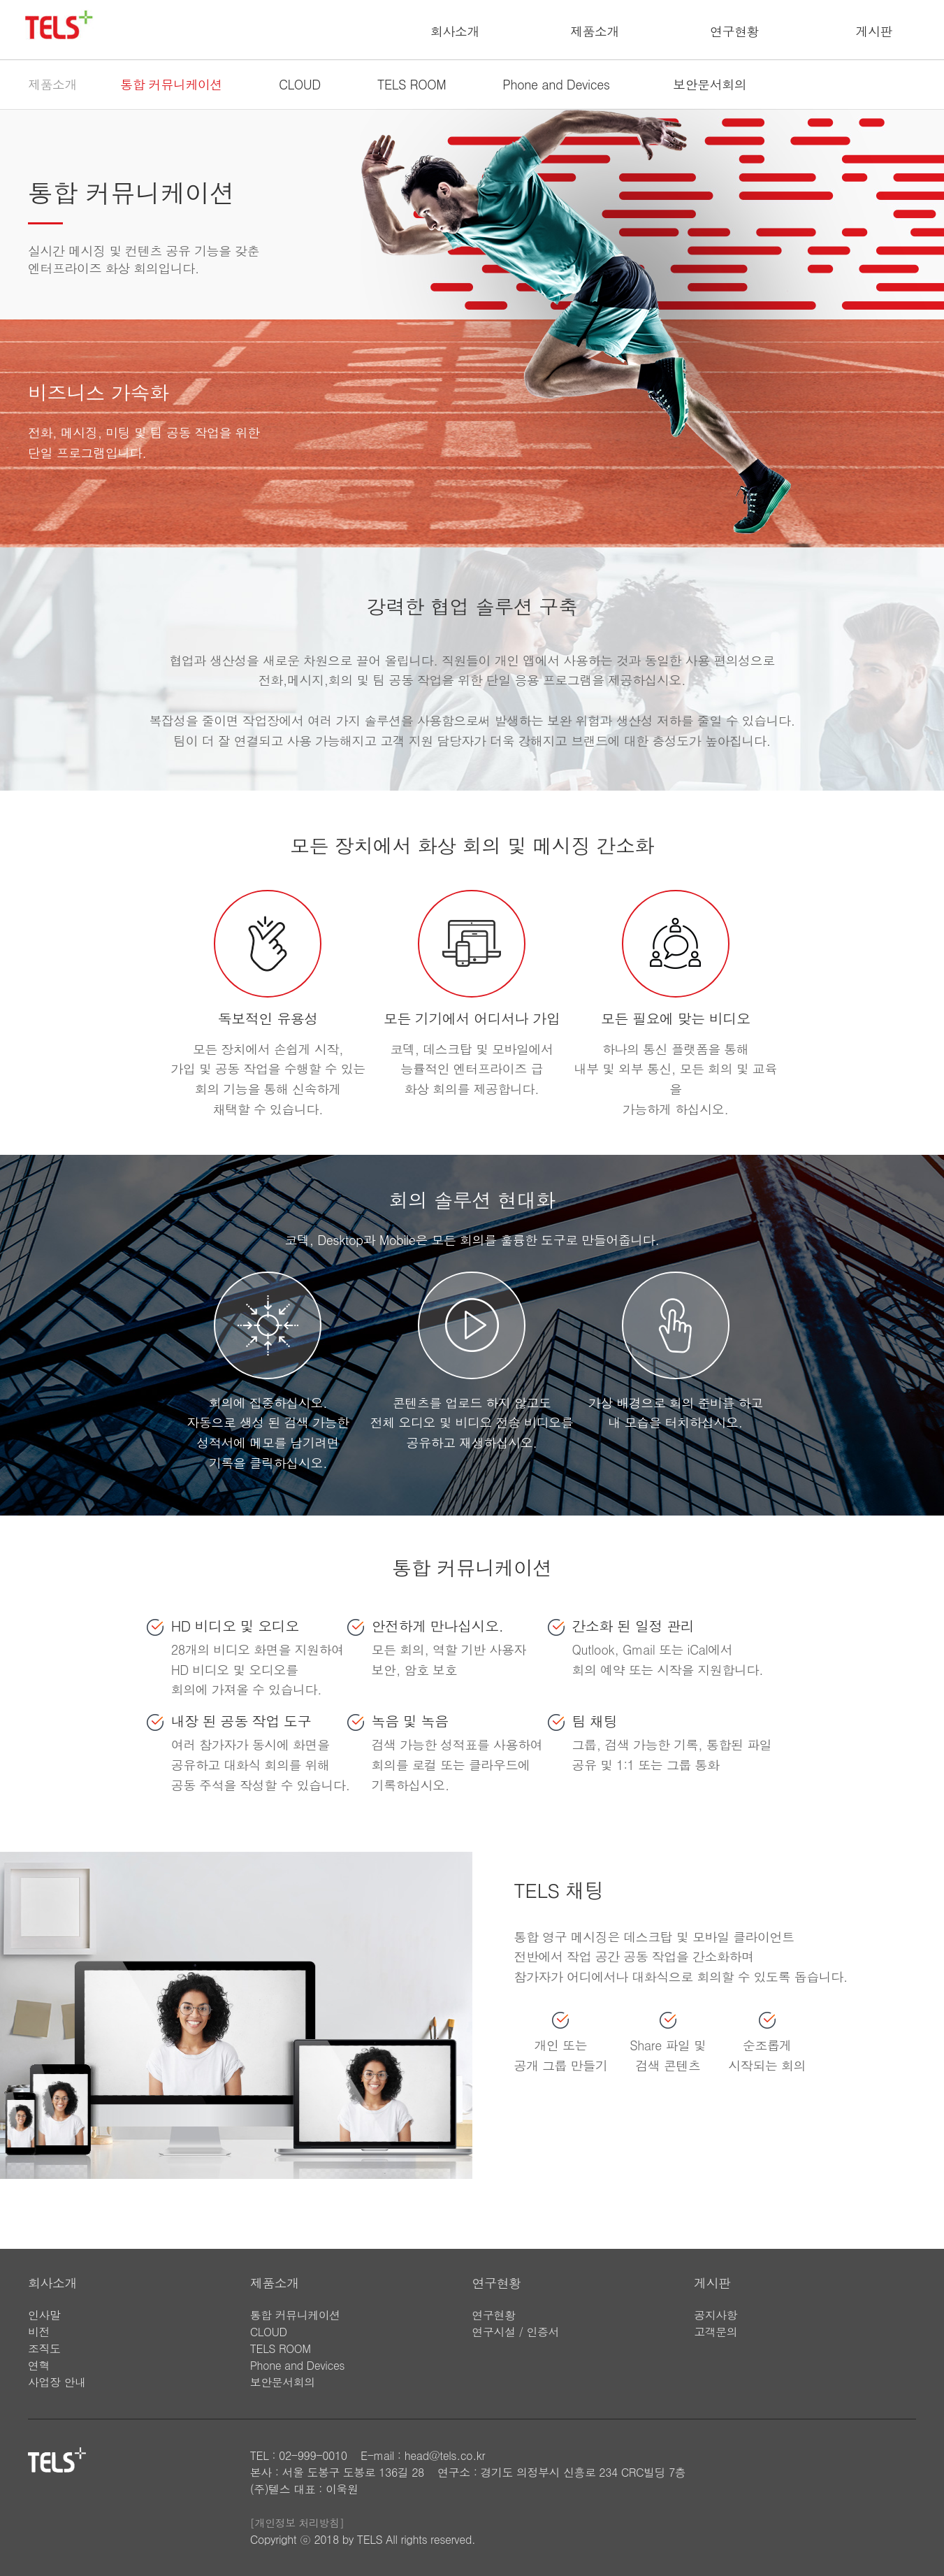 Image resolution: width=944 pixels, height=2576 pixels. What do you see at coordinates (874, 31) in the screenshot?
I see `게시판` at bounding box center [874, 31].